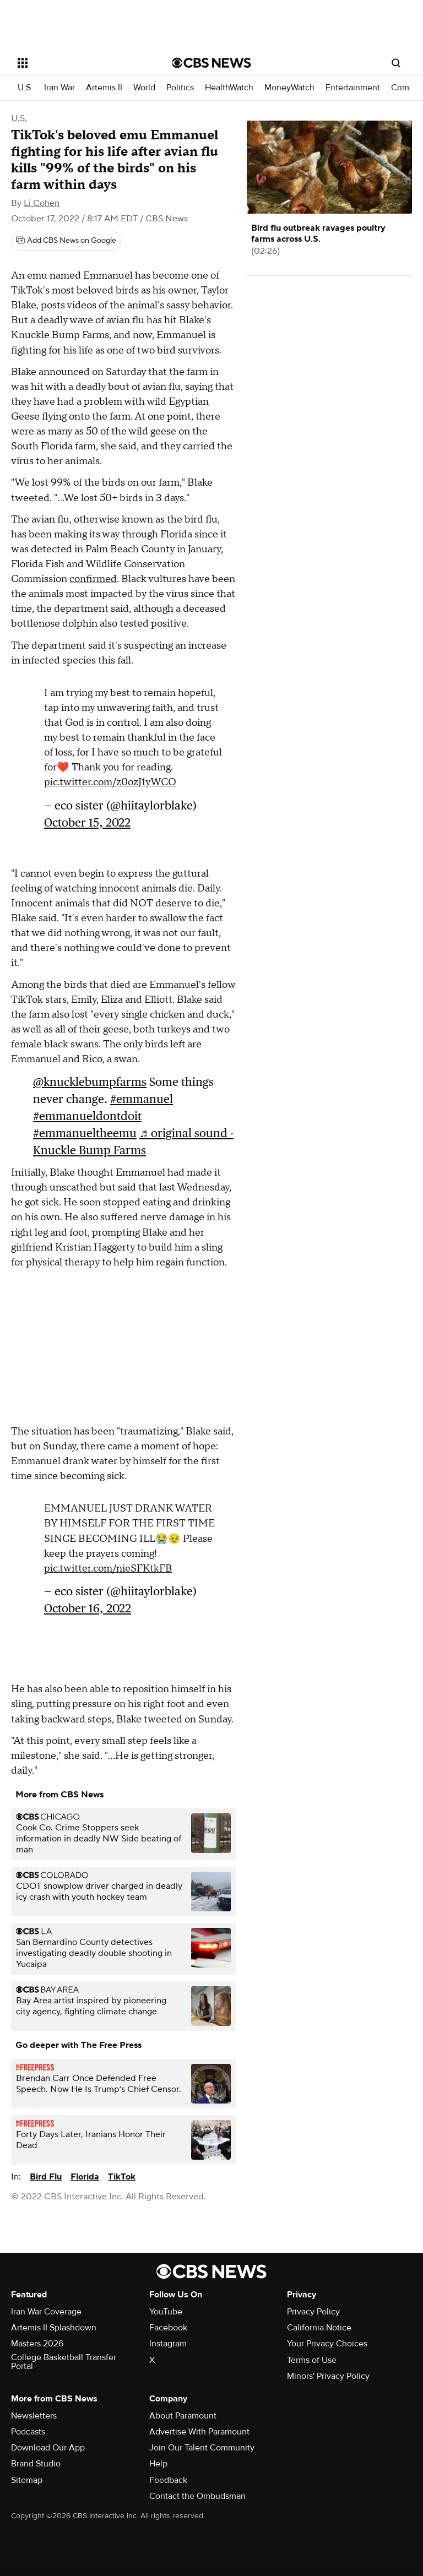  What do you see at coordinates (289, 88) in the screenshot?
I see `MoneyWatch` at bounding box center [289, 88].